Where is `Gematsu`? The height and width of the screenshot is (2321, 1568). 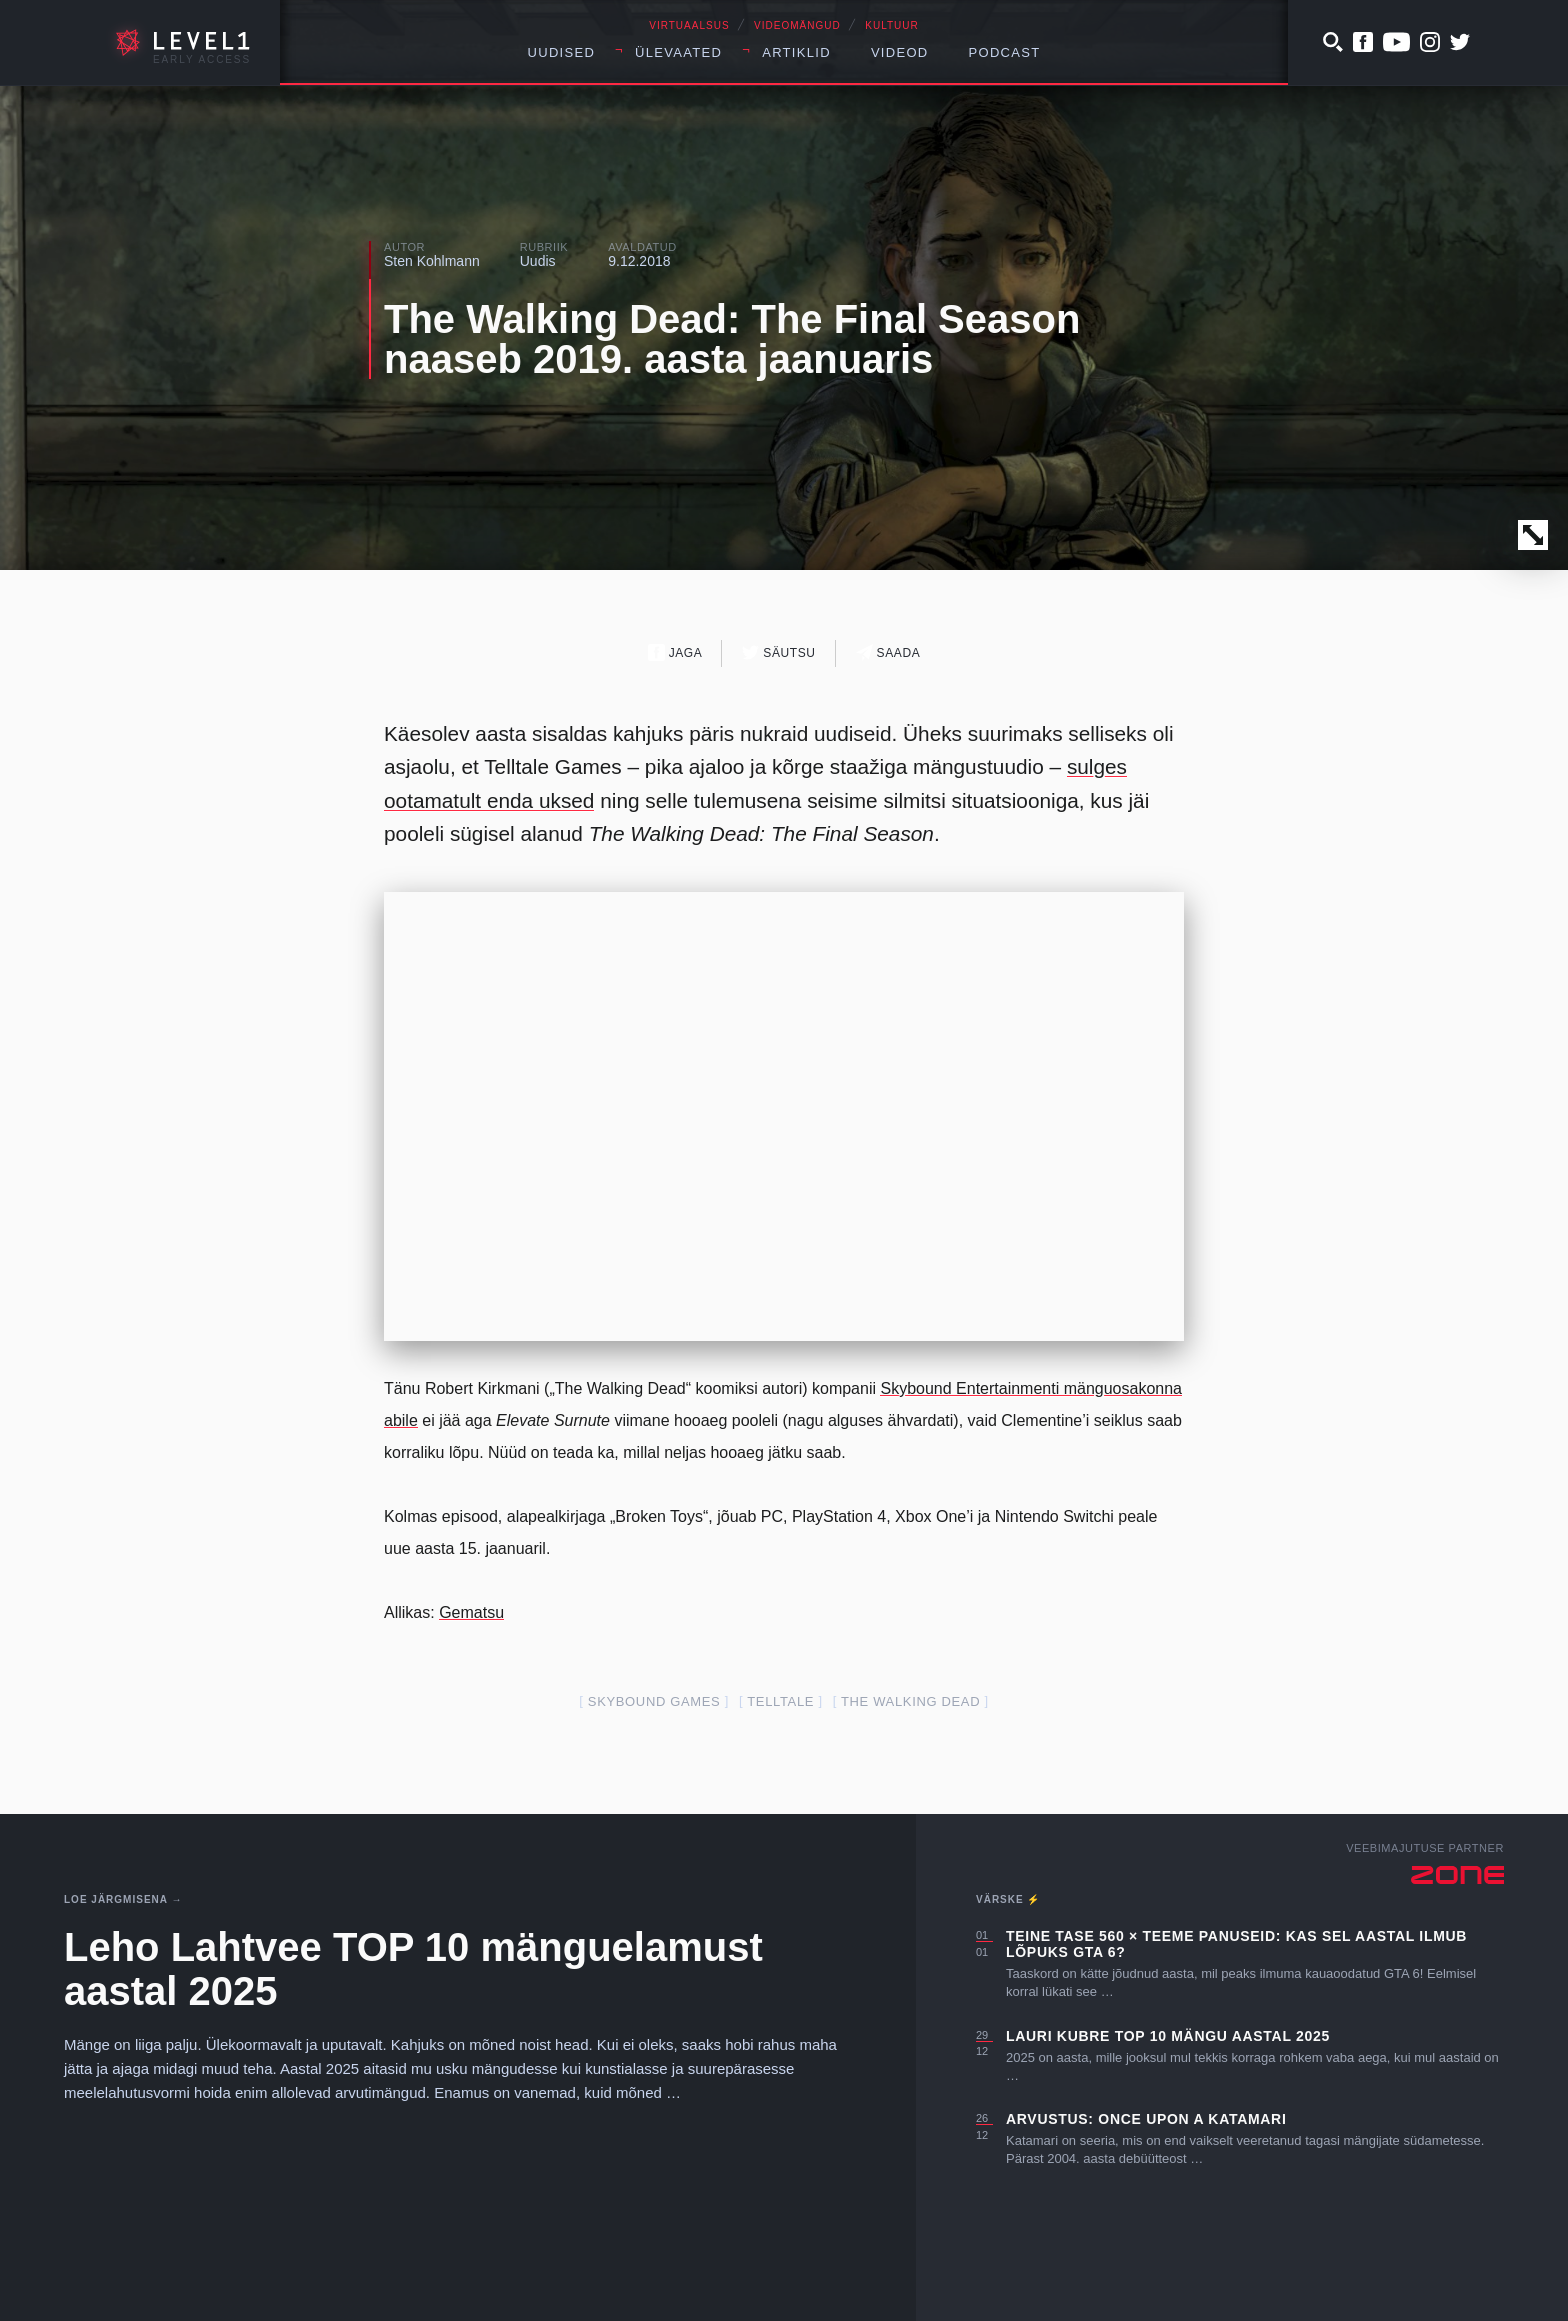
Gematsu is located at coordinates (471, 1612).